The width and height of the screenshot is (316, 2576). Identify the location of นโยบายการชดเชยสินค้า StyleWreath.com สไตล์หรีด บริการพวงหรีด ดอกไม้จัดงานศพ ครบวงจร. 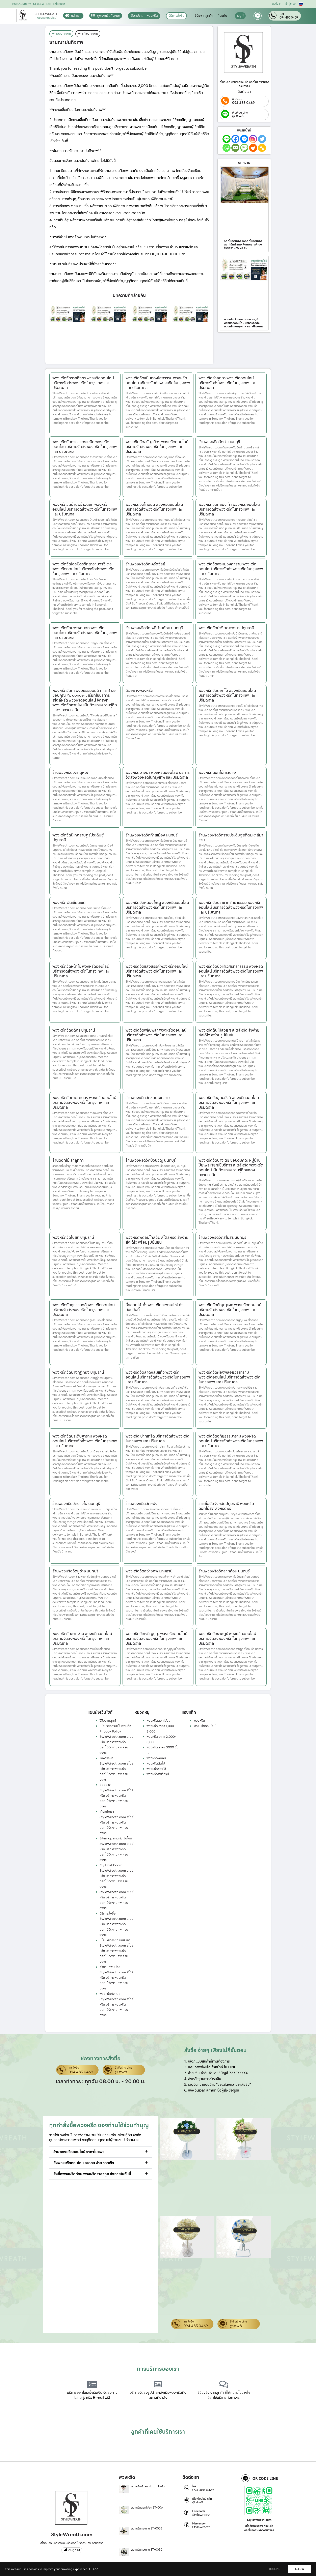
(116, 1951).